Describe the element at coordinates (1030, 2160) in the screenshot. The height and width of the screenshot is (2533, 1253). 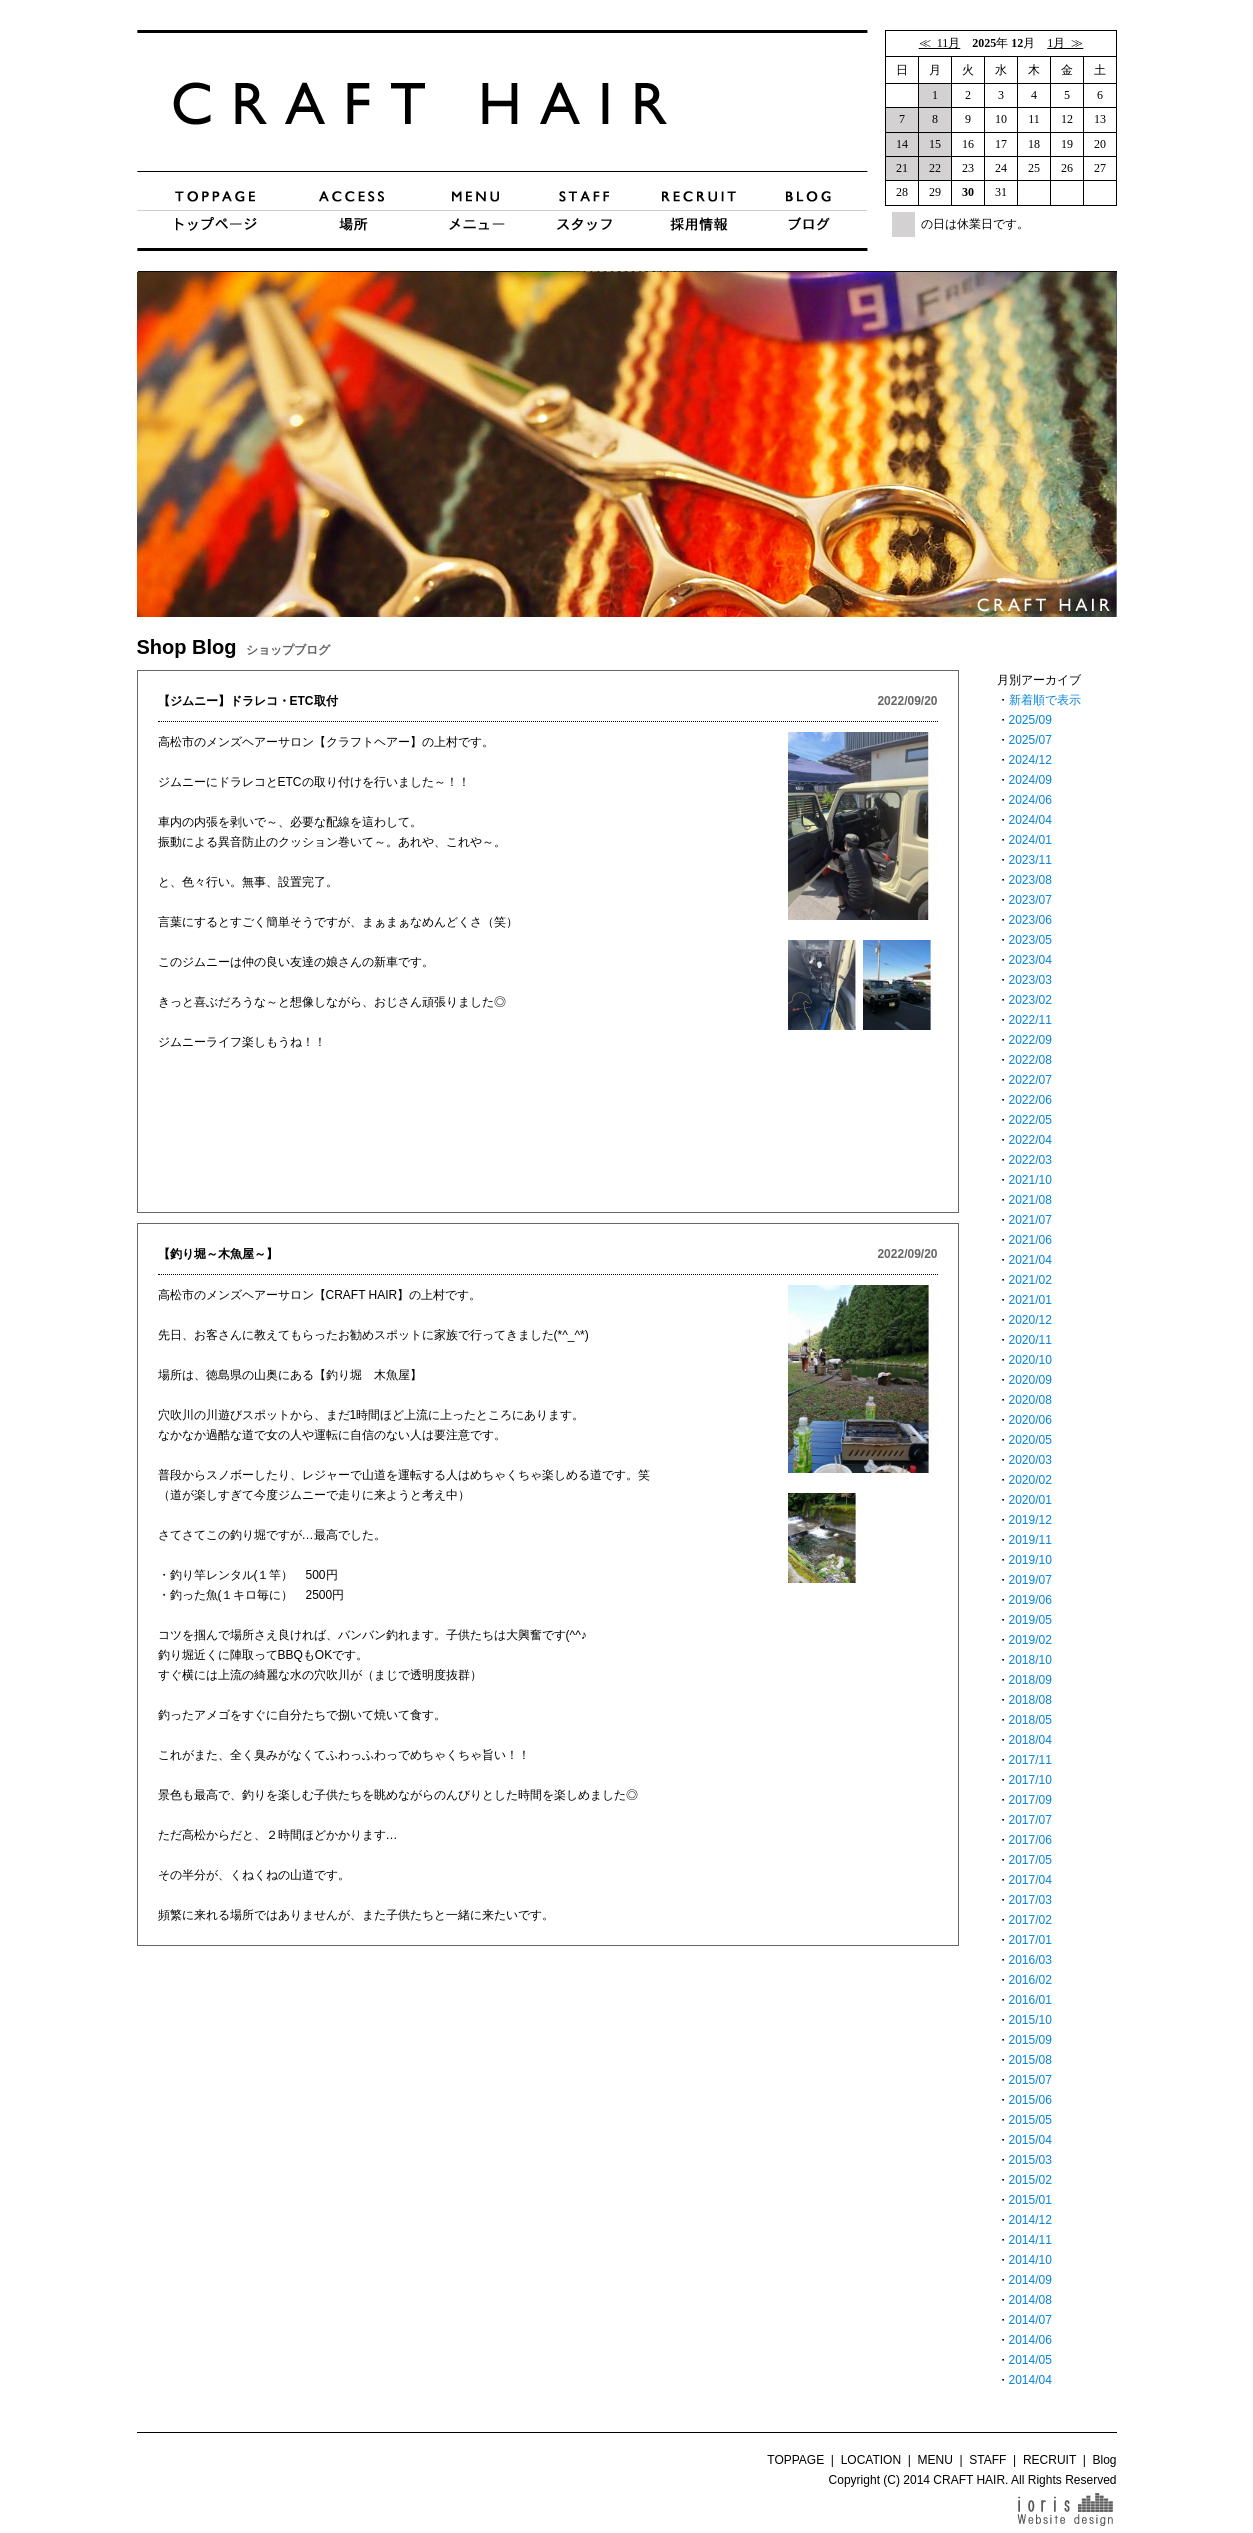
I see `2015/03` at that location.